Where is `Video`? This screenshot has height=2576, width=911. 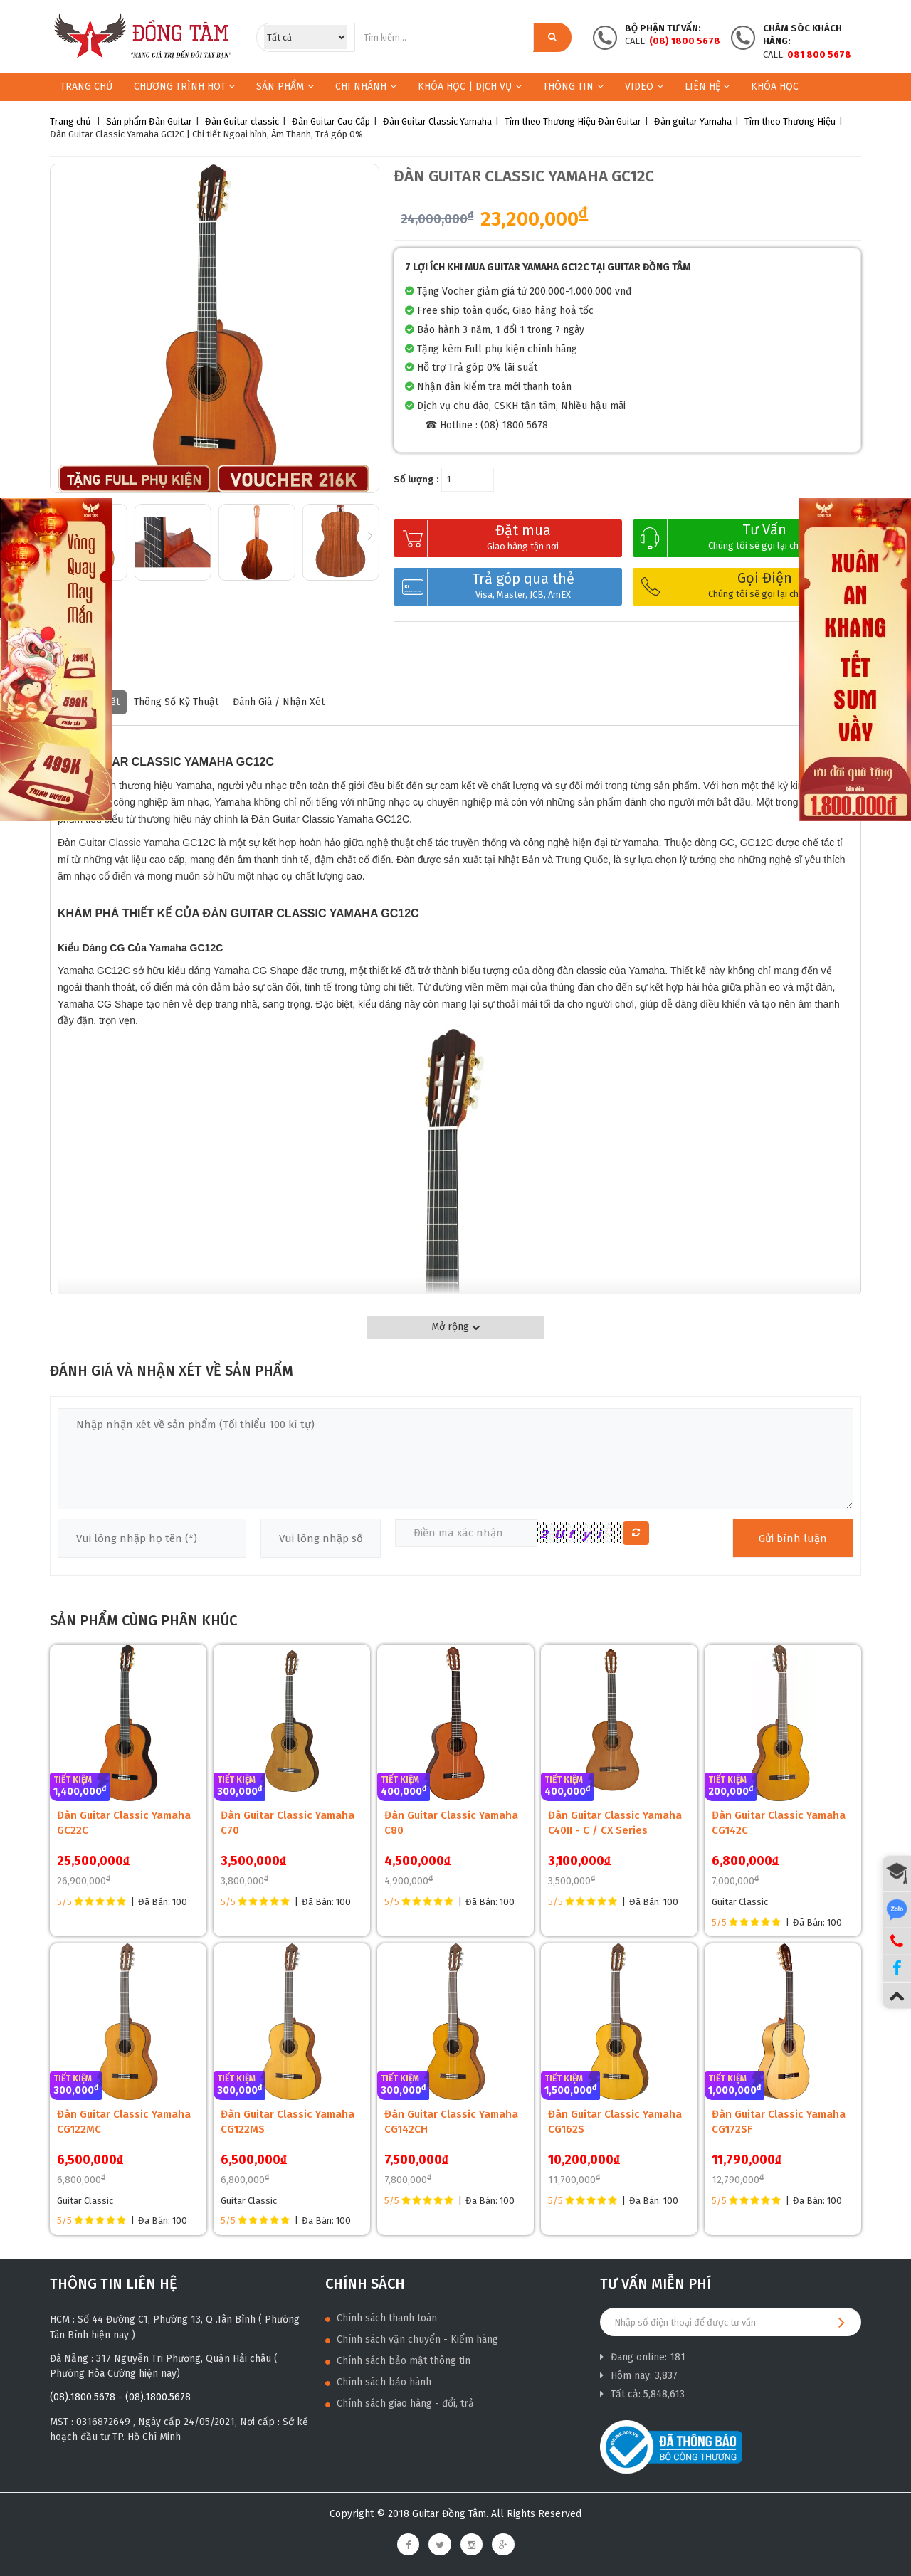 Video is located at coordinates (644, 86).